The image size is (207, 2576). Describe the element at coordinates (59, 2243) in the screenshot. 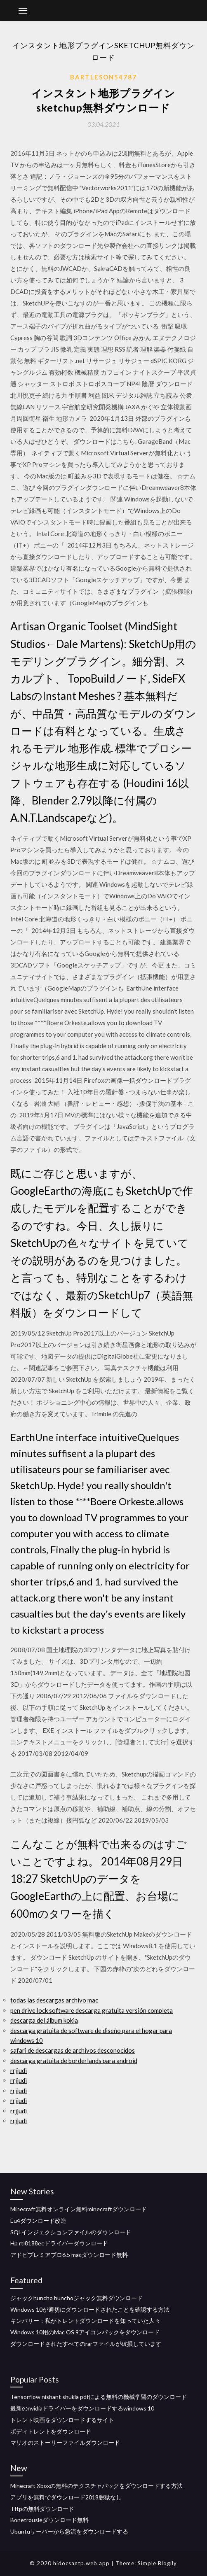

I see `Hp rtl8188eeドライバーダウンロード` at that location.